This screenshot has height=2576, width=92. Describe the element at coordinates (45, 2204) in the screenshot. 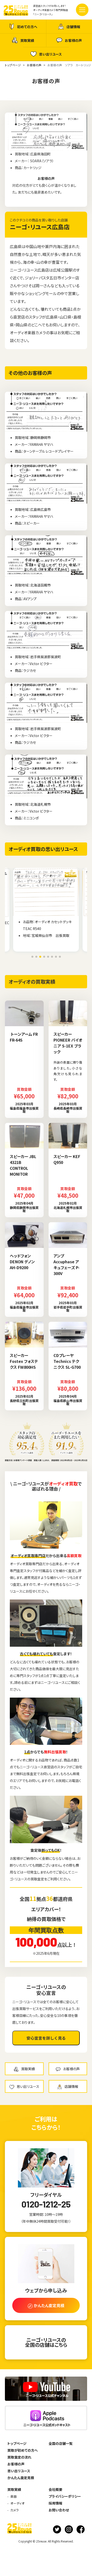

I see `0120-1212-25` at that location.